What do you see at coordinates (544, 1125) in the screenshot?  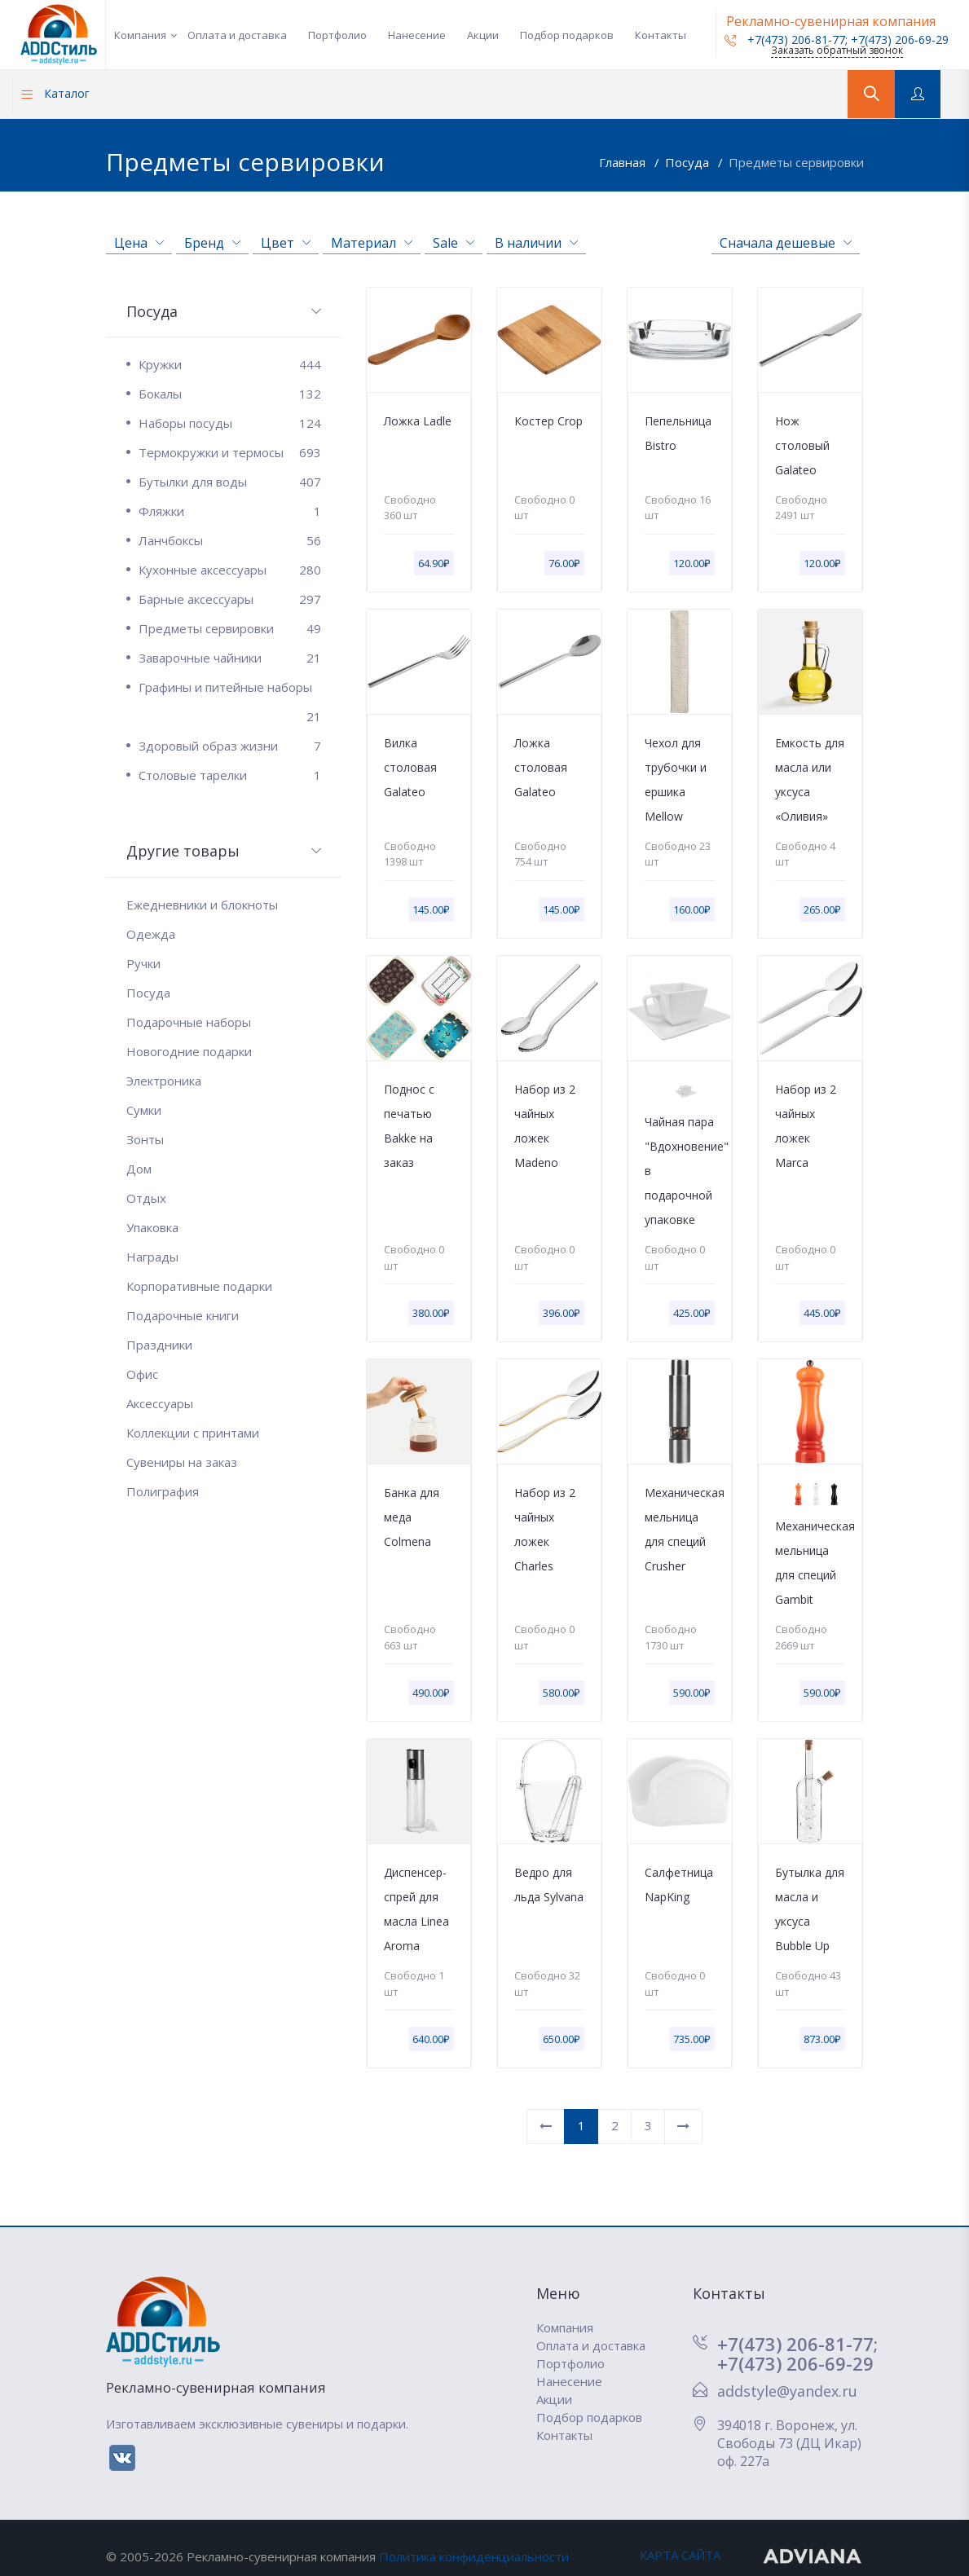 I see `Набор из 2 чайных ложек Madeno` at bounding box center [544, 1125].